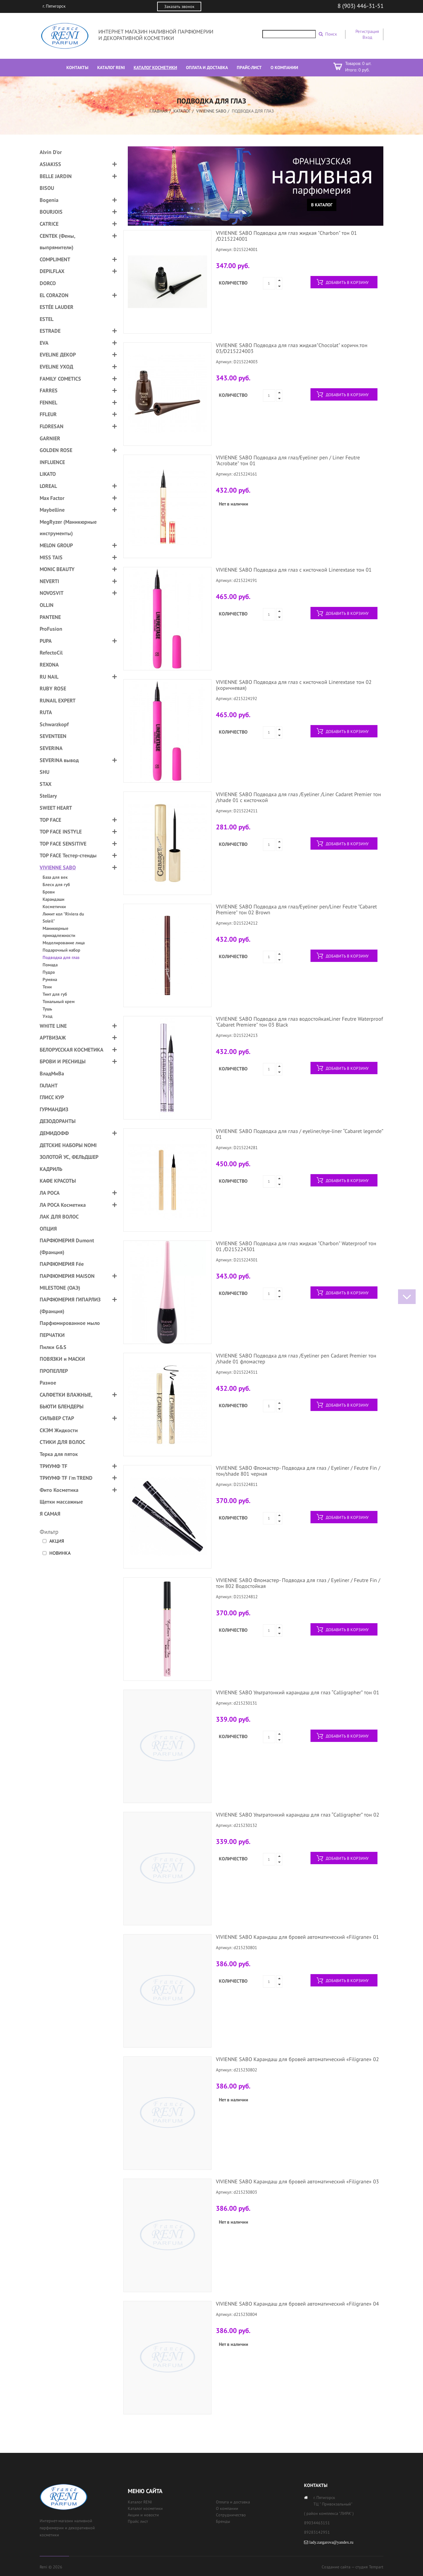 This screenshot has width=423, height=2576. What do you see at coordinates (47, 188) in the screenshot?
I see `BISOU` at bounding box center [47, 188].